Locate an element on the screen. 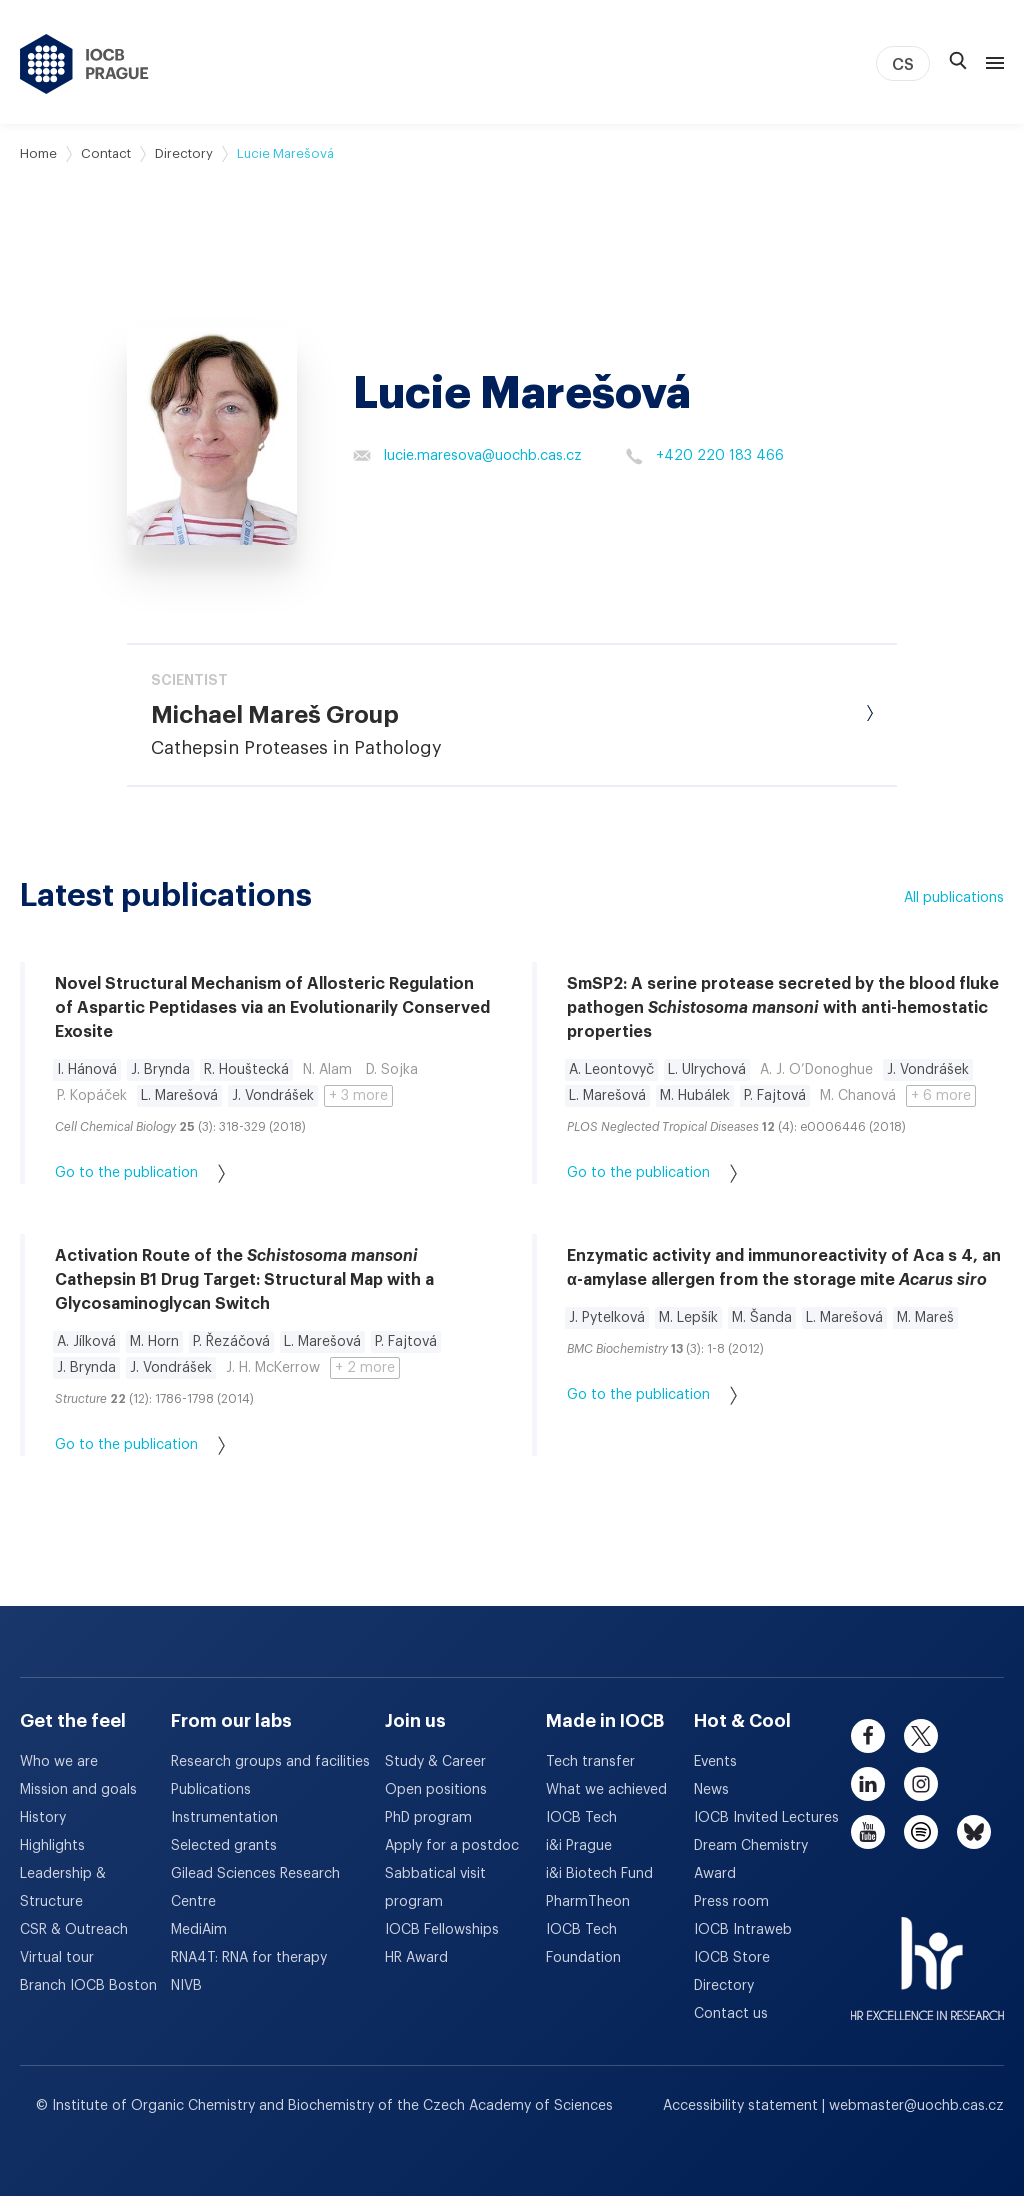  CS is located at coordinates (903, 65).